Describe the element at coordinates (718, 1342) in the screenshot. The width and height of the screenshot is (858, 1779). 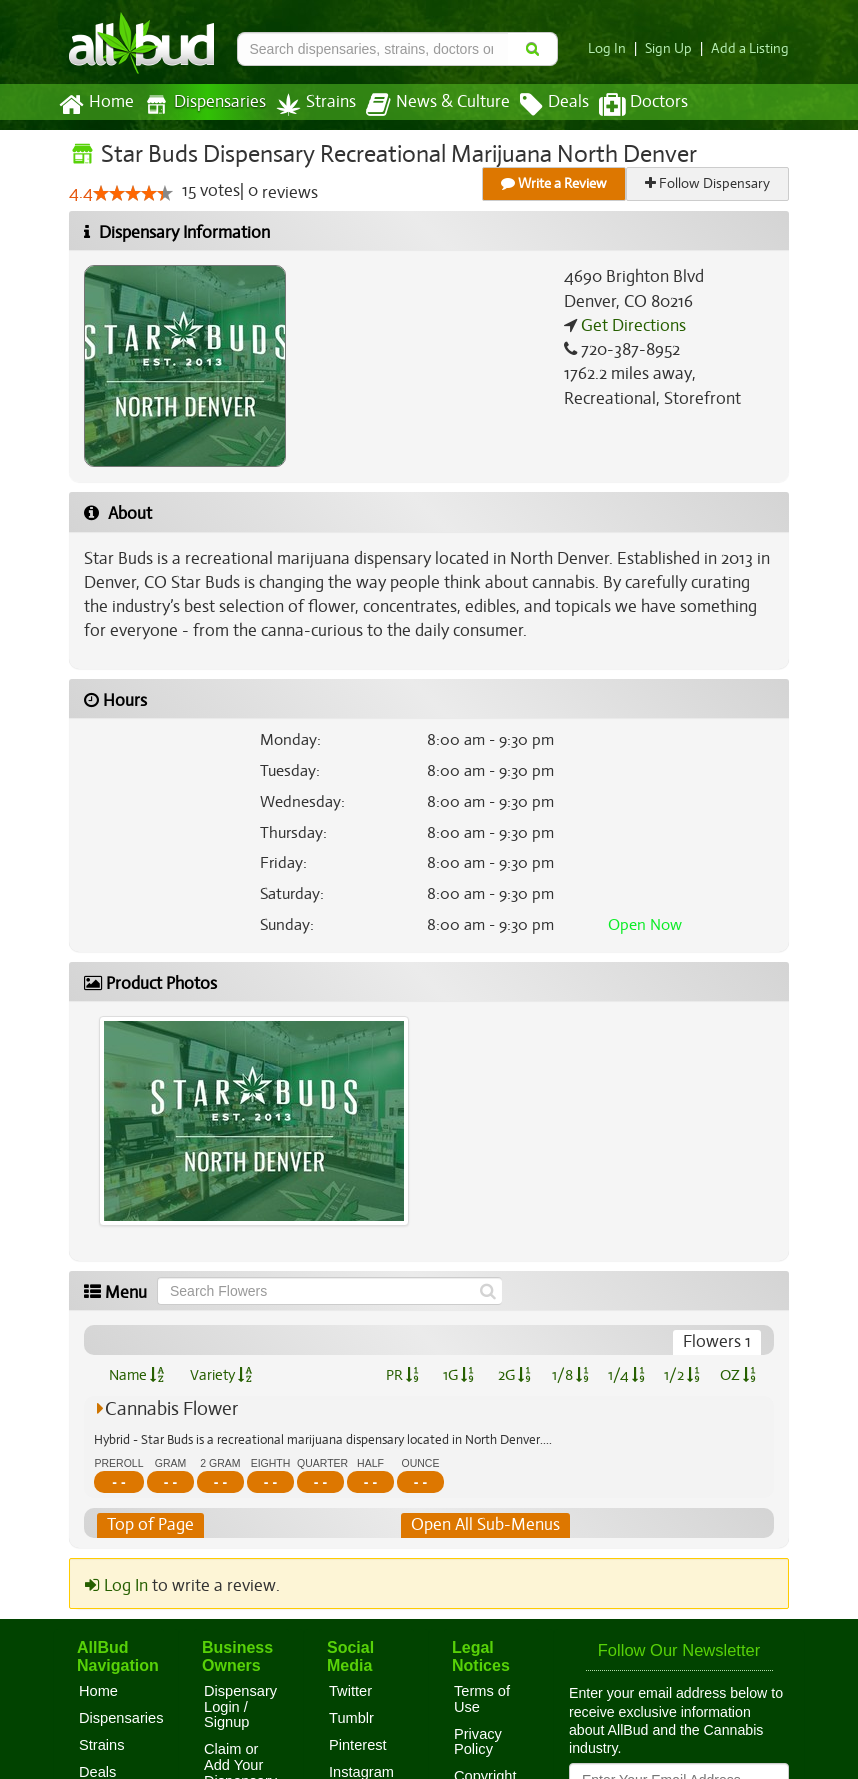
I see `Flowers 1` at that location.